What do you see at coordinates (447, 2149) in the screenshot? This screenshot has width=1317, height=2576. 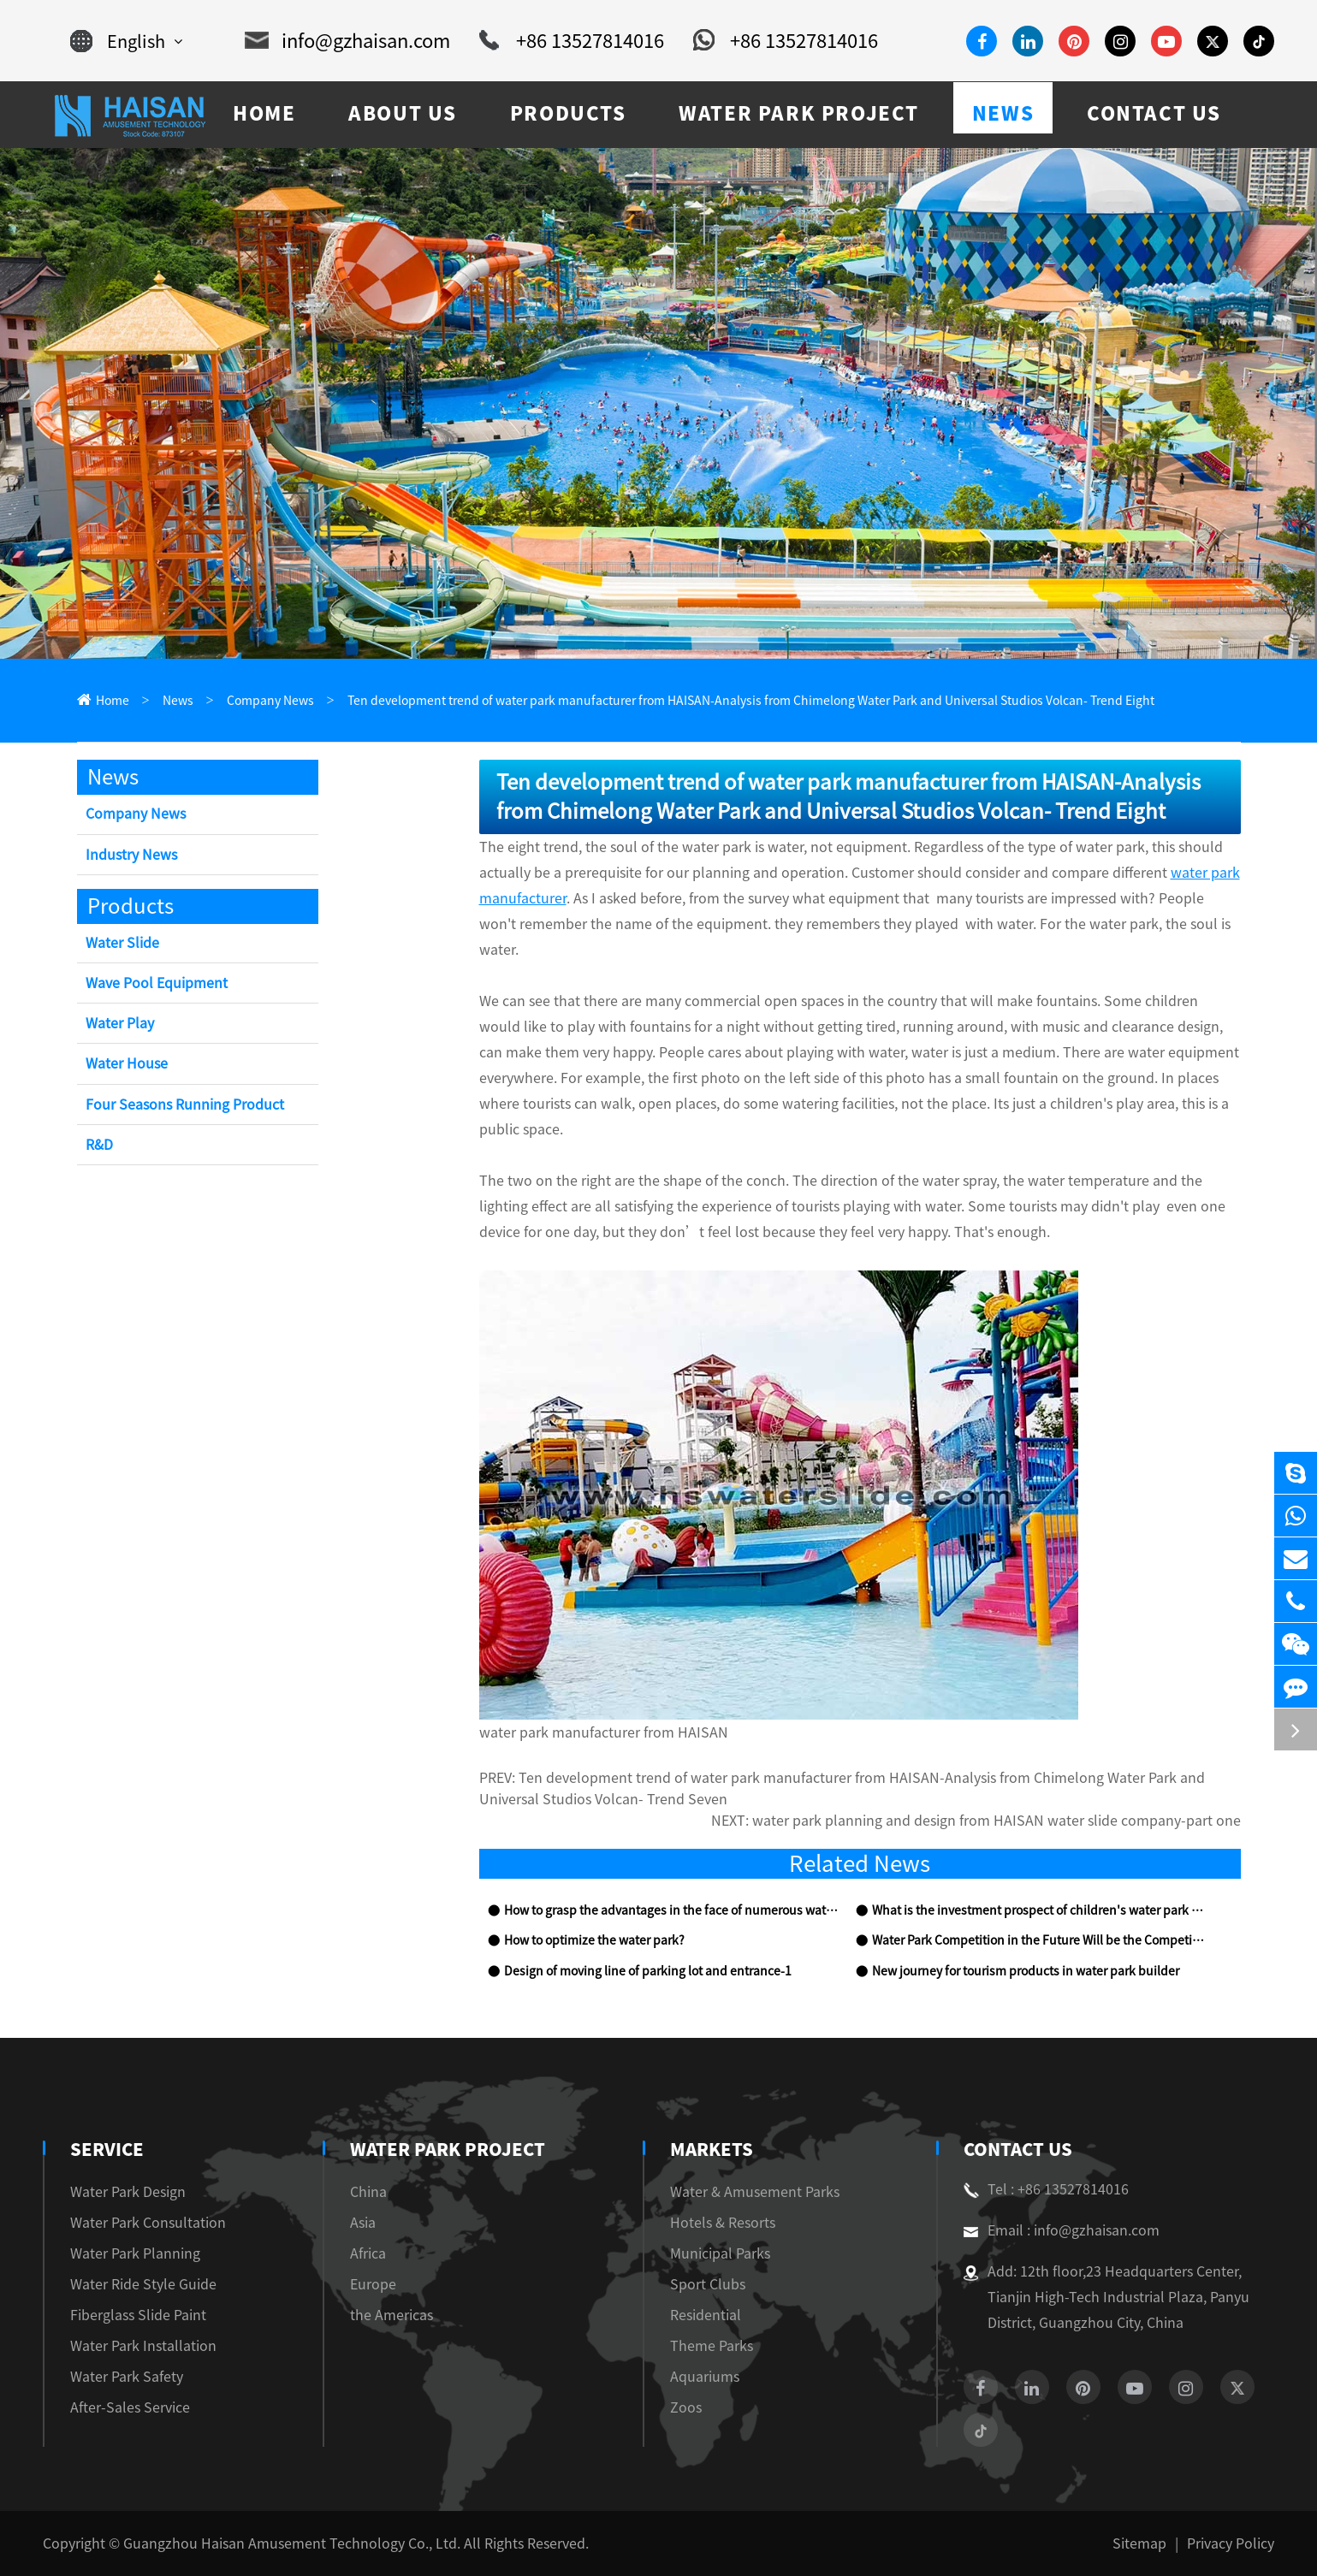 I see `Water Park Project` at bounding box center [447, 2149].